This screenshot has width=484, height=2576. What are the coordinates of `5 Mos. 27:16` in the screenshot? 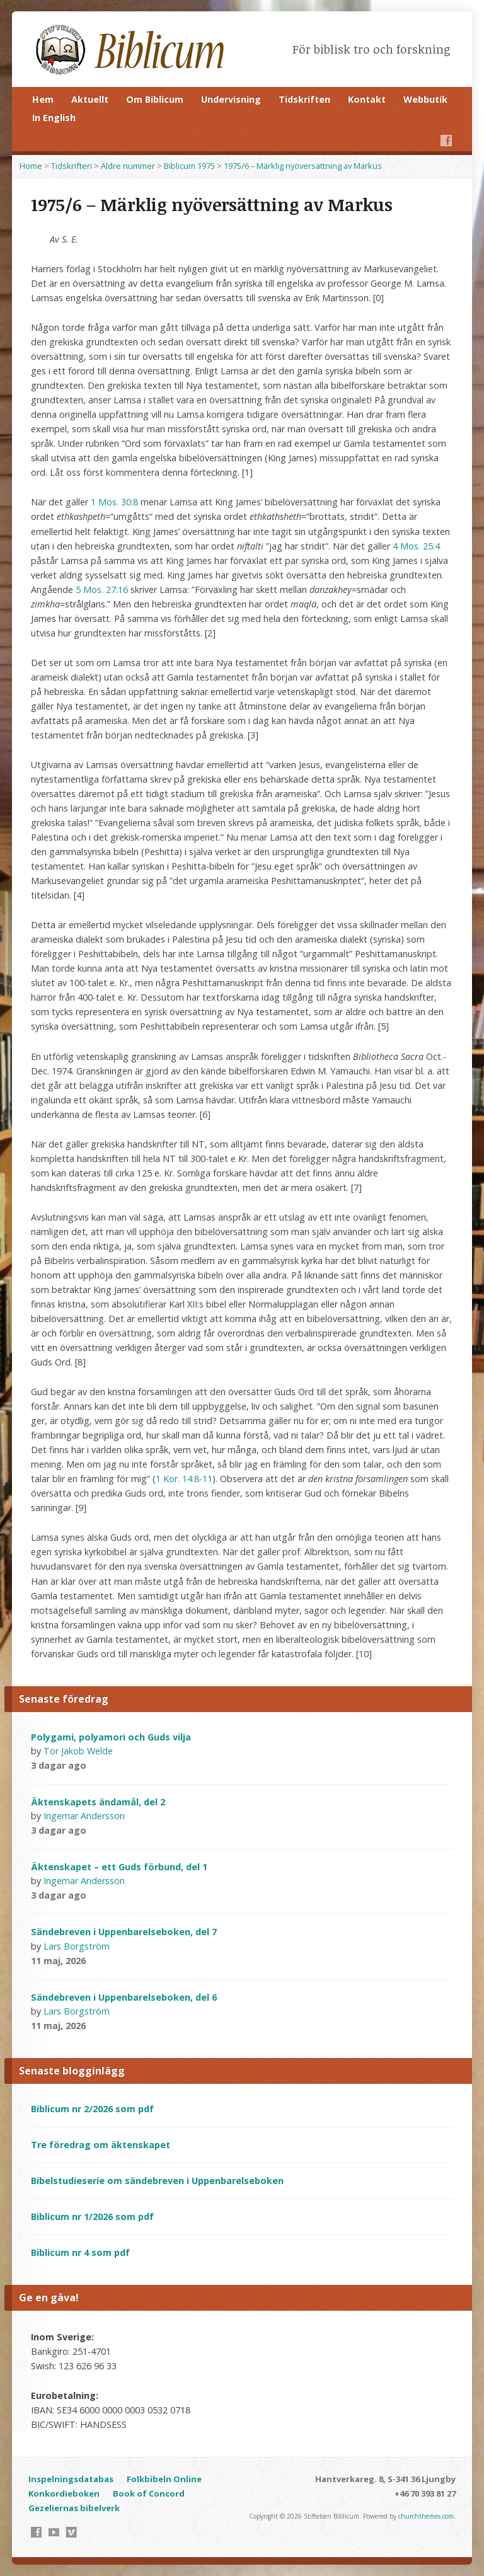 It's located at (102, 589).